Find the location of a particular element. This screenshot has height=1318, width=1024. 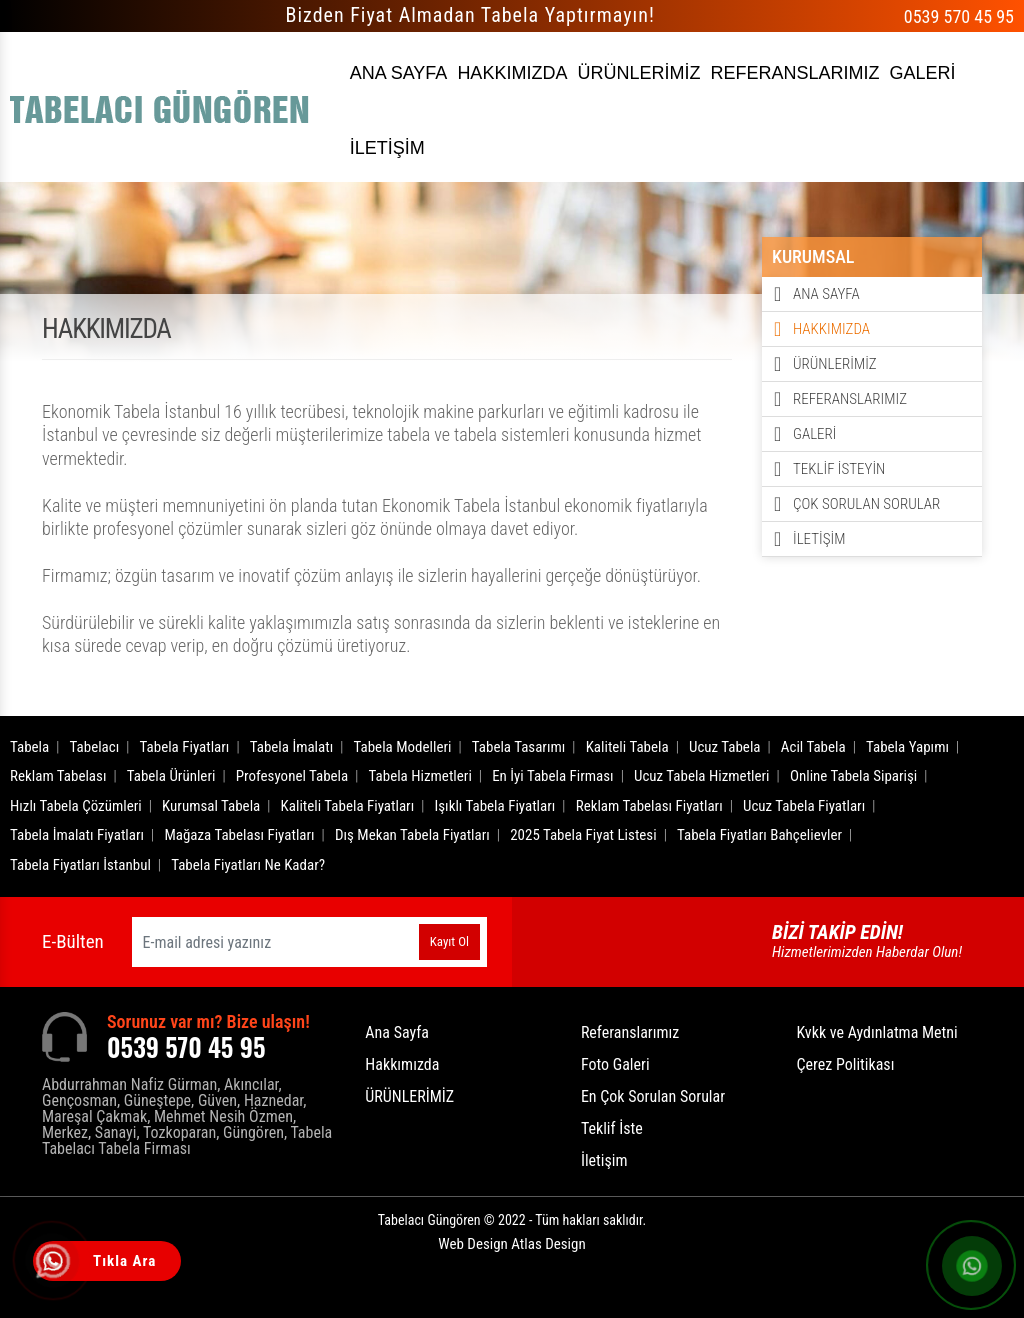

ANA SAYFA is located at coordinates (399, 73).